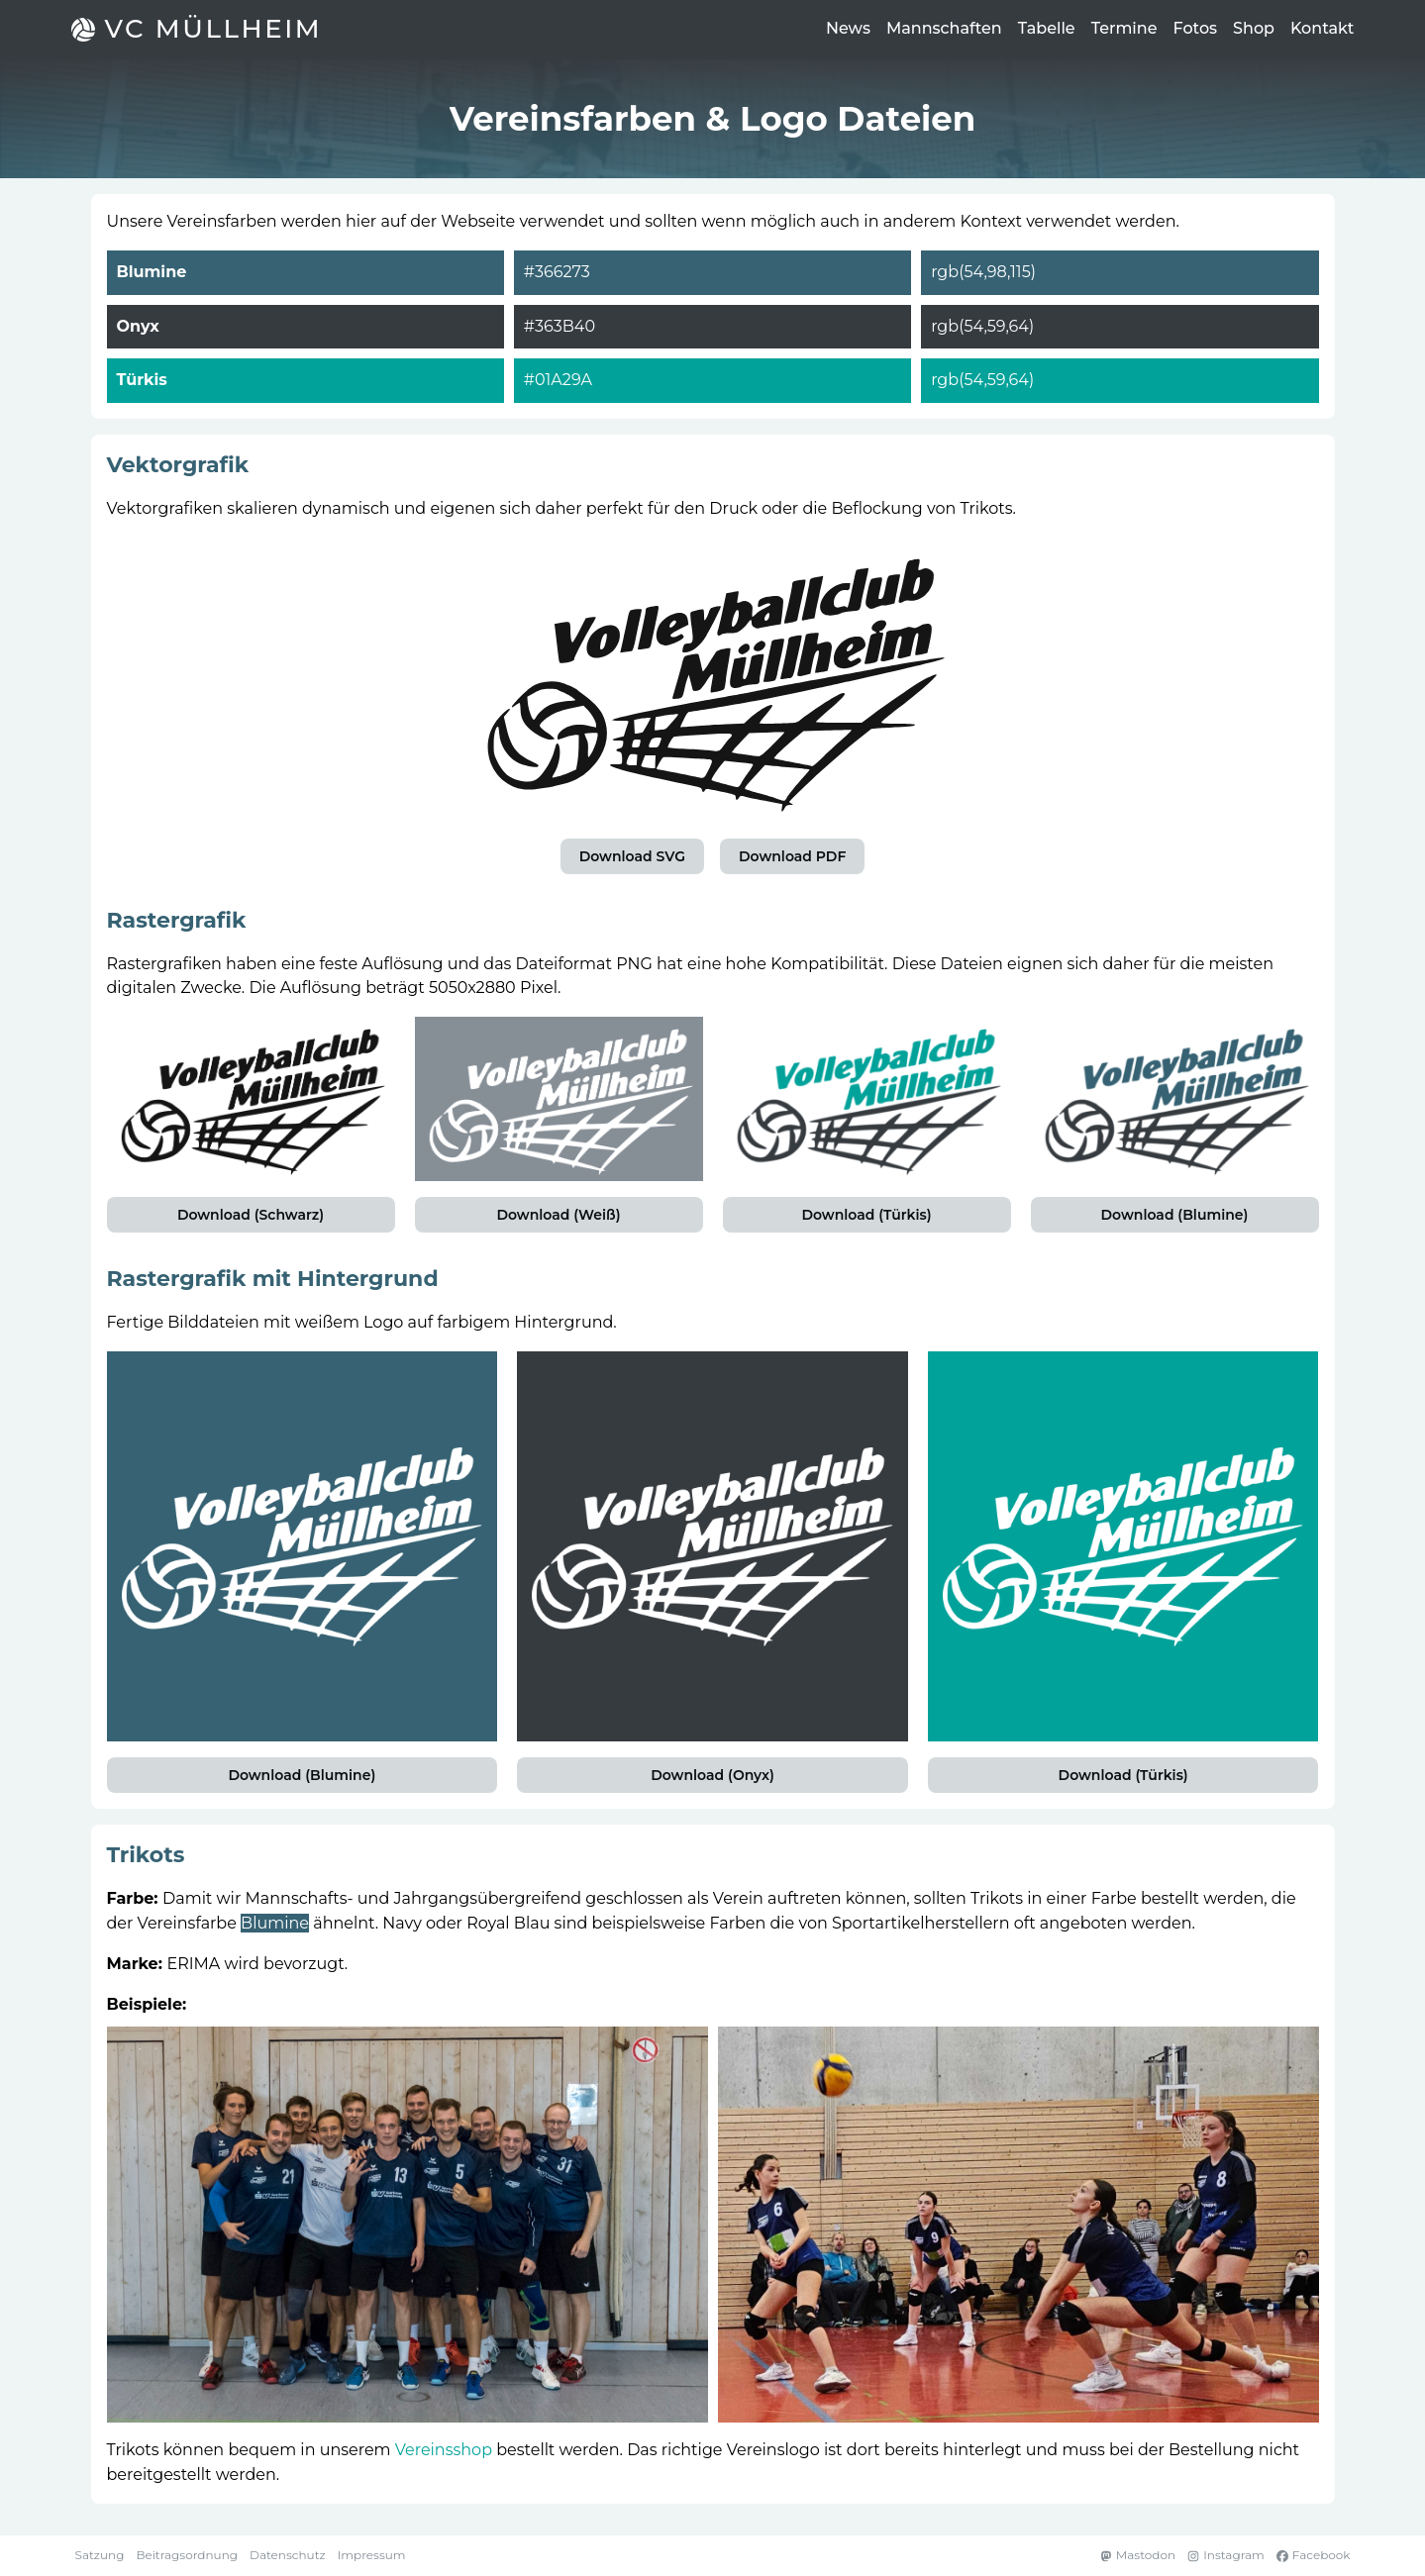 The image size is (1425, 2576). Describe the element at coordinates (443, 2449) in the screenshot. I see `Vereinsshop` at that location.